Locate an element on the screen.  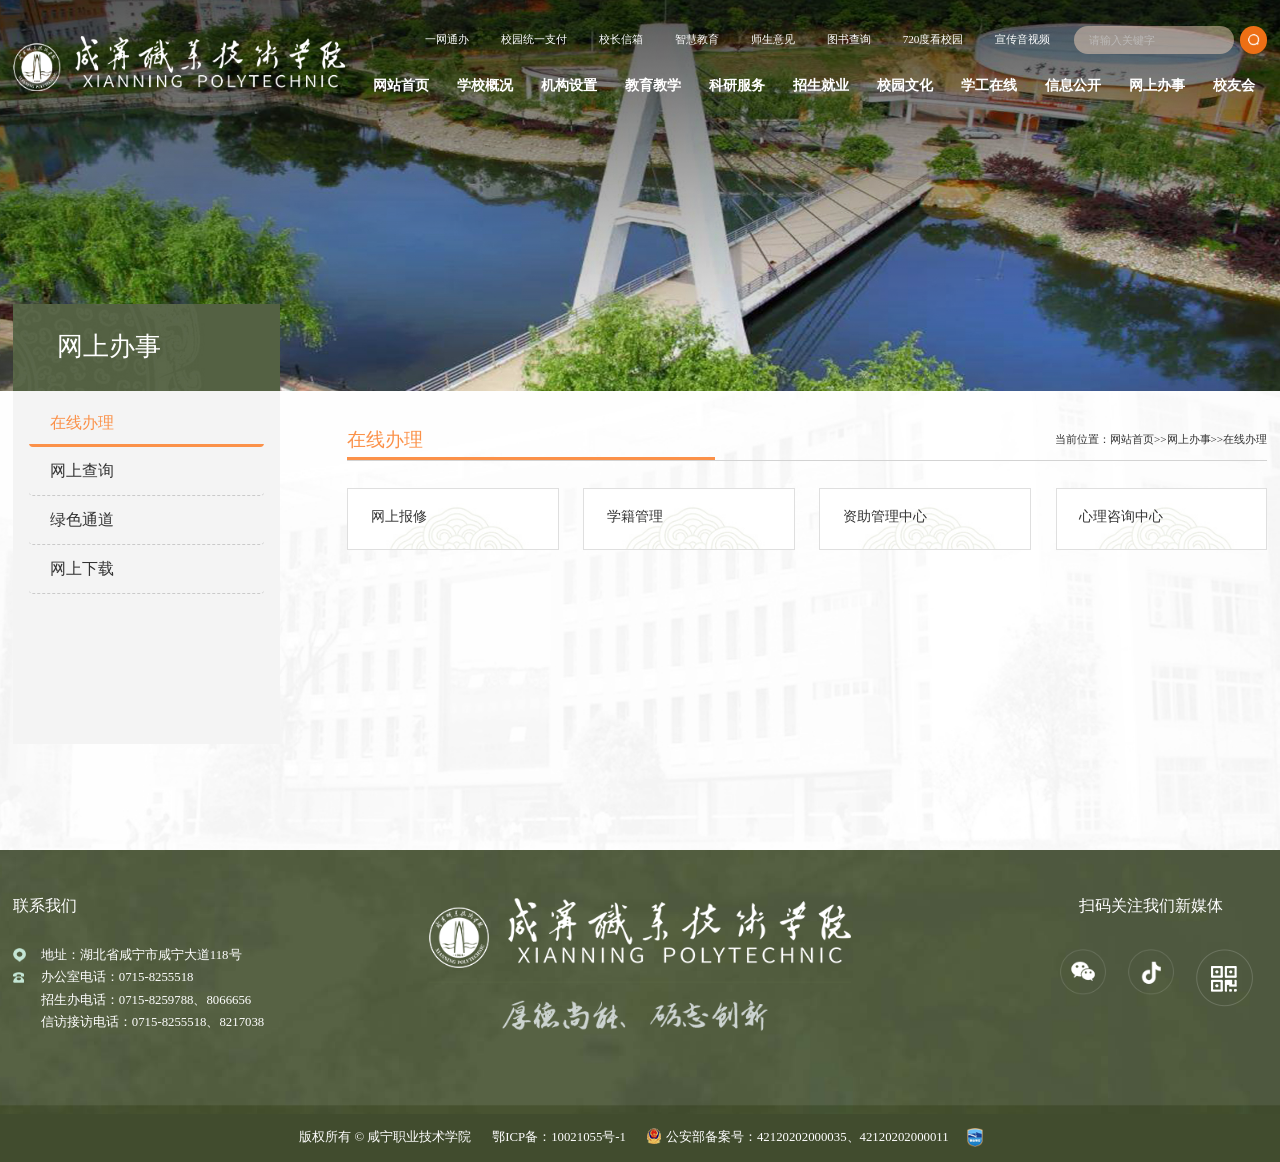
校园文化 is located at coordinates (905, 85).